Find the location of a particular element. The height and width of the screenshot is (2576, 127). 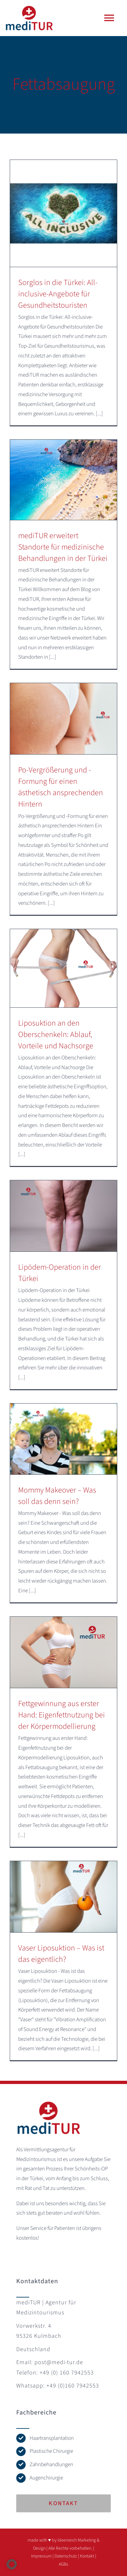

[Sorglos in die Türkei: All-inclusive-Angebote für Gesundheitstouristen] is located at coordinates (63, 213).